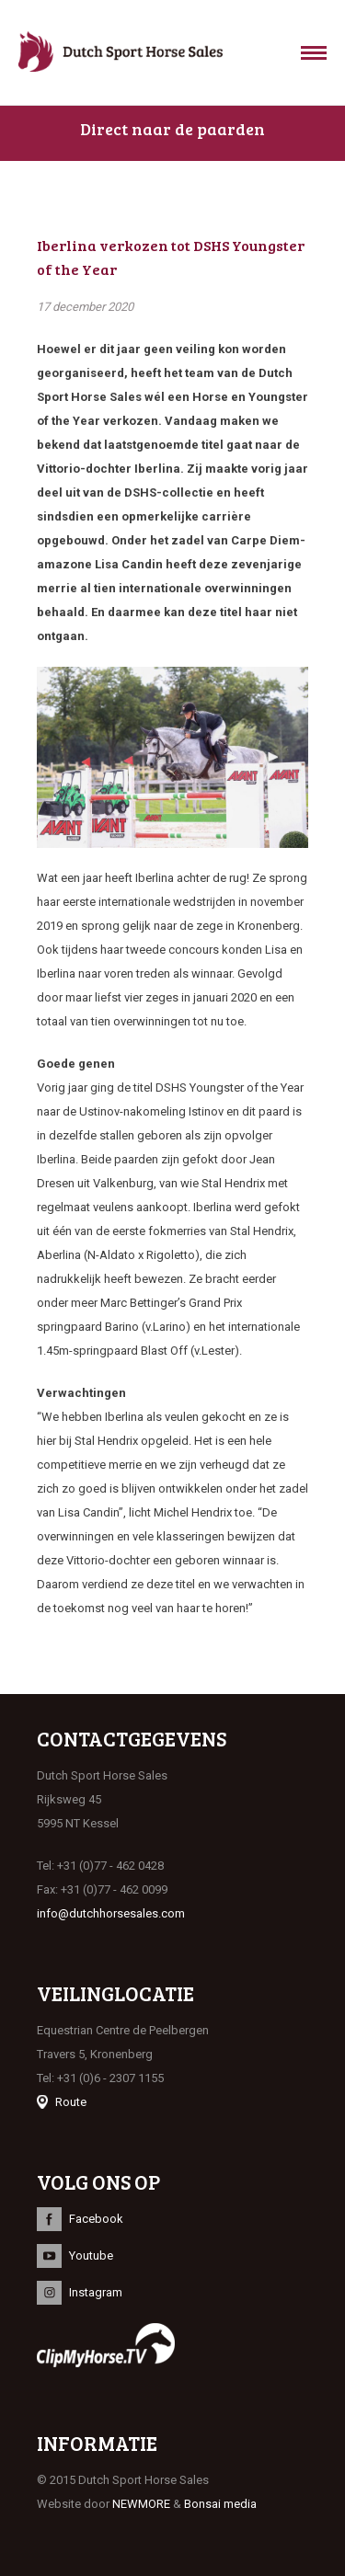 Image resolution: width=345 pixels, height=2576 pixels. I want to click on Direct naar de paarden, so click(172, 129).